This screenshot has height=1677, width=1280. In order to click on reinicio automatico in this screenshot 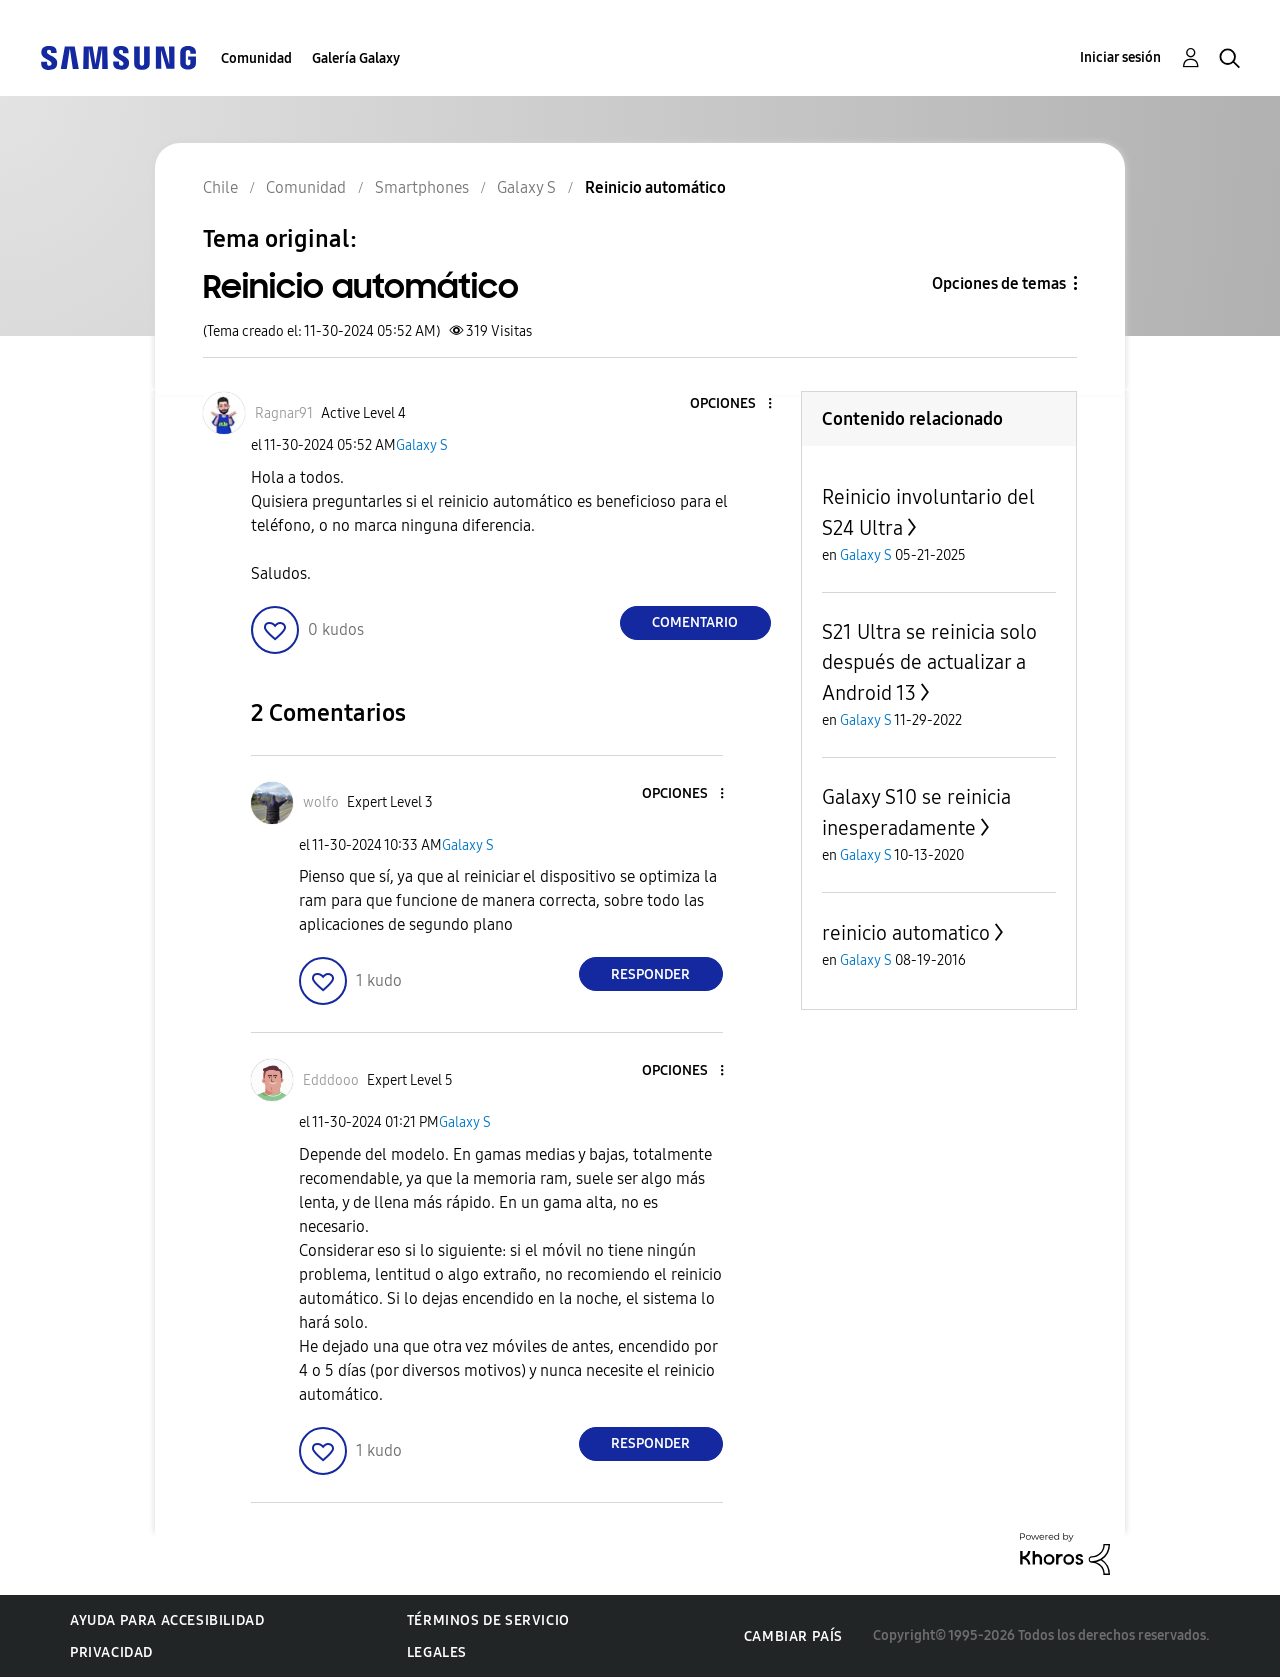, I will do `click(906, 933)`.